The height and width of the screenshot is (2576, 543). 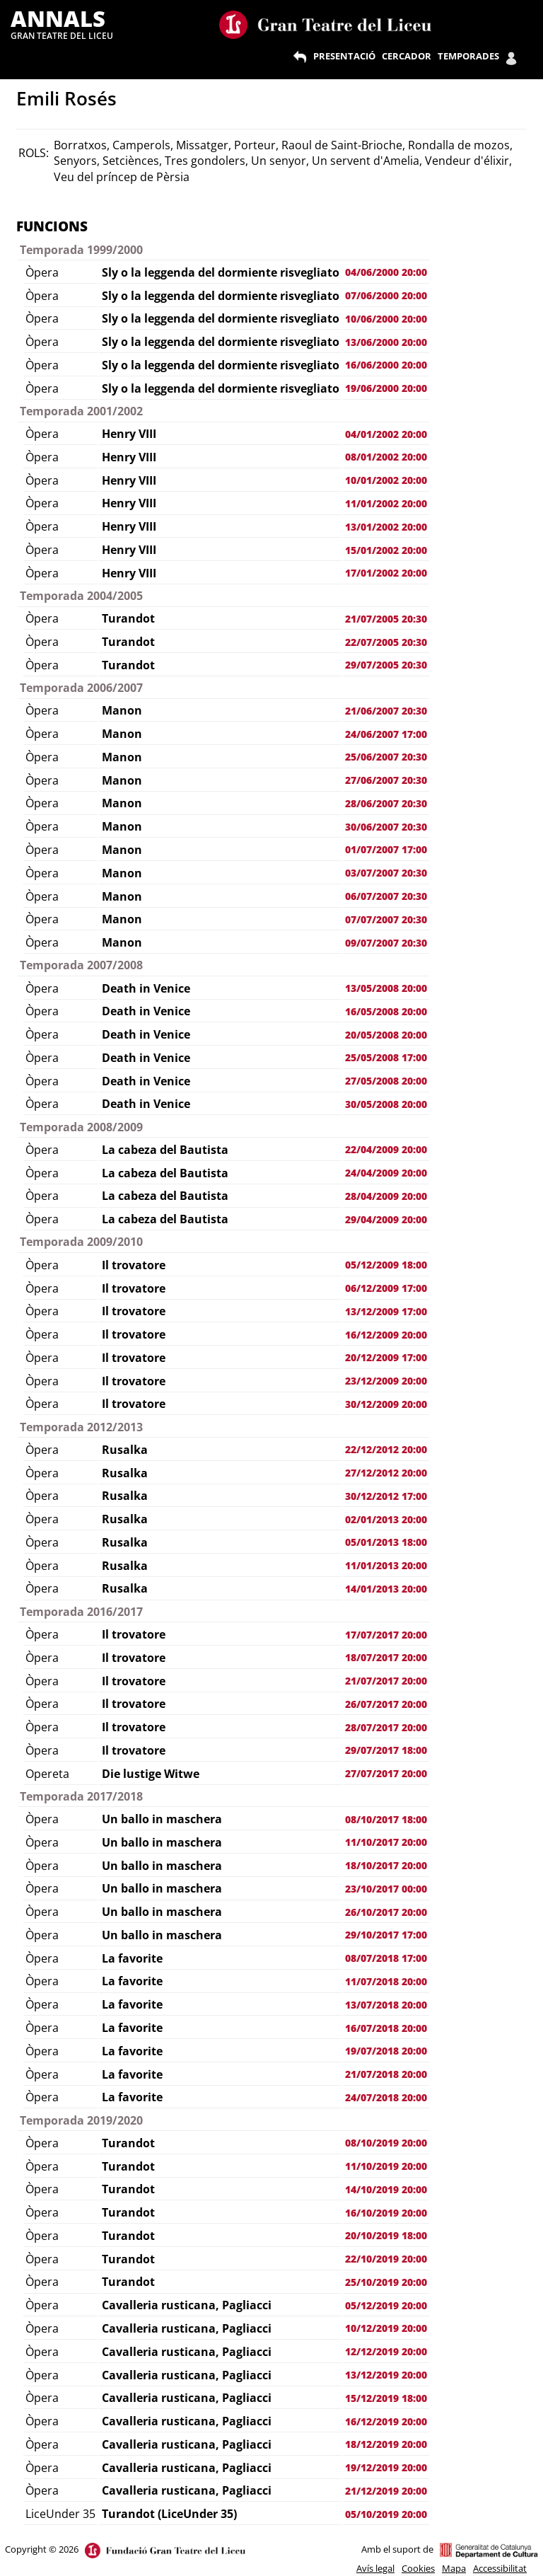 I want to click on 21/07/2005 20:30, so click(x=386, y=618).